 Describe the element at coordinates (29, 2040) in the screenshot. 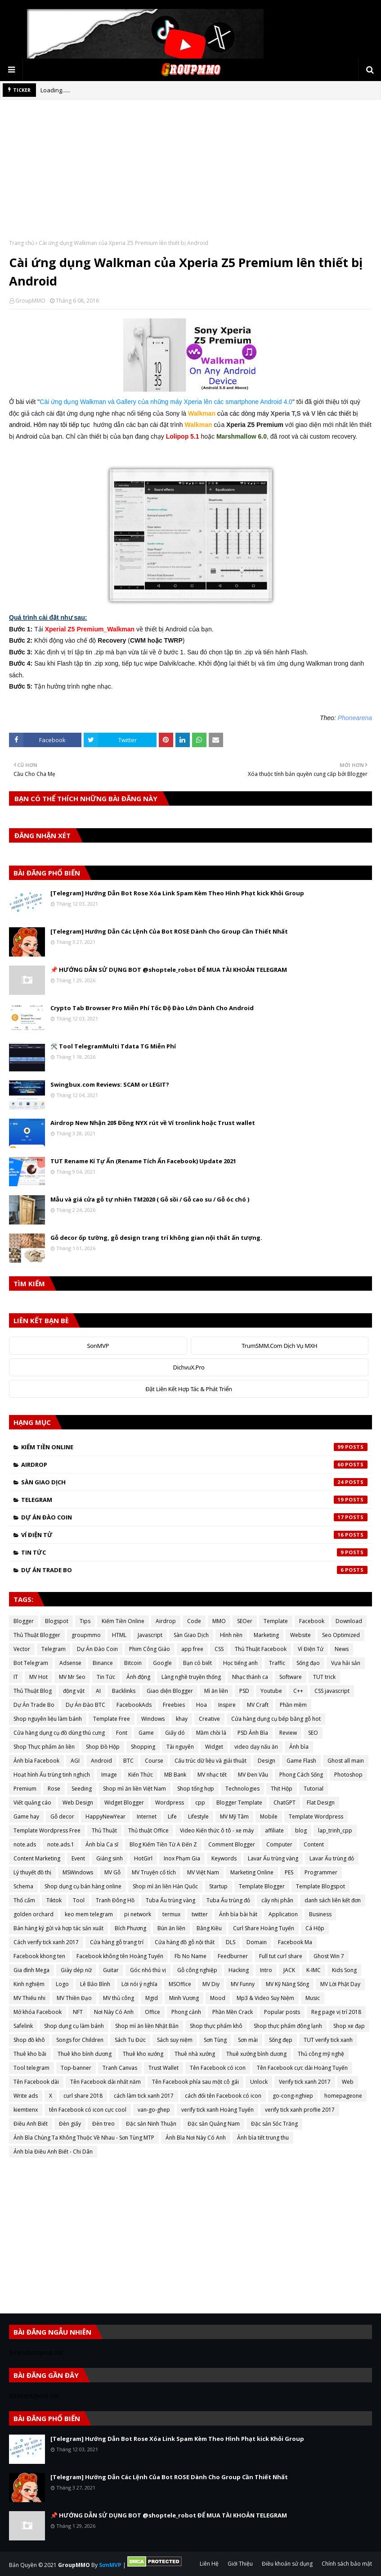

I see `Shop đồ khô` at that location.